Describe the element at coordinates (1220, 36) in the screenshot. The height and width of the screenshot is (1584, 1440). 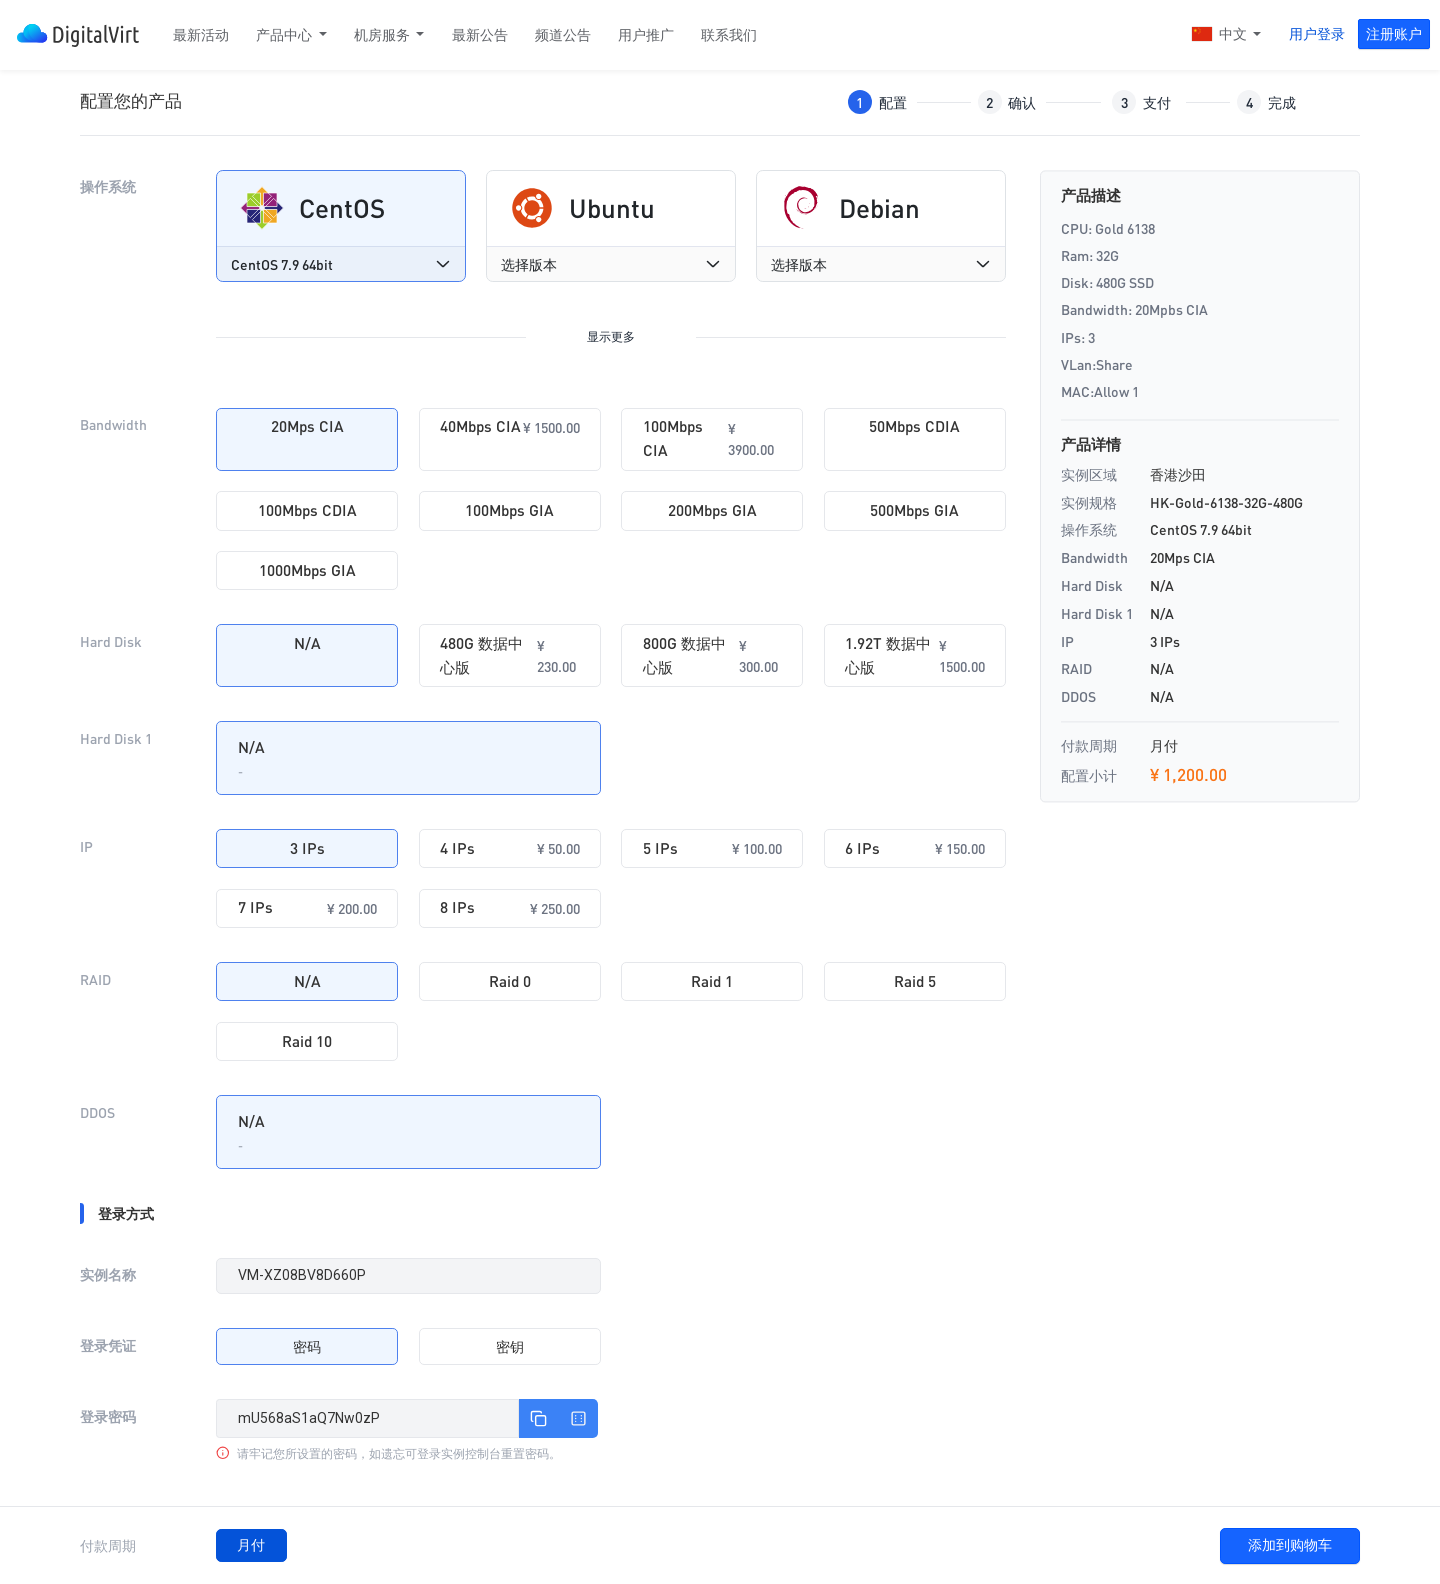
I see `中文` at that location.